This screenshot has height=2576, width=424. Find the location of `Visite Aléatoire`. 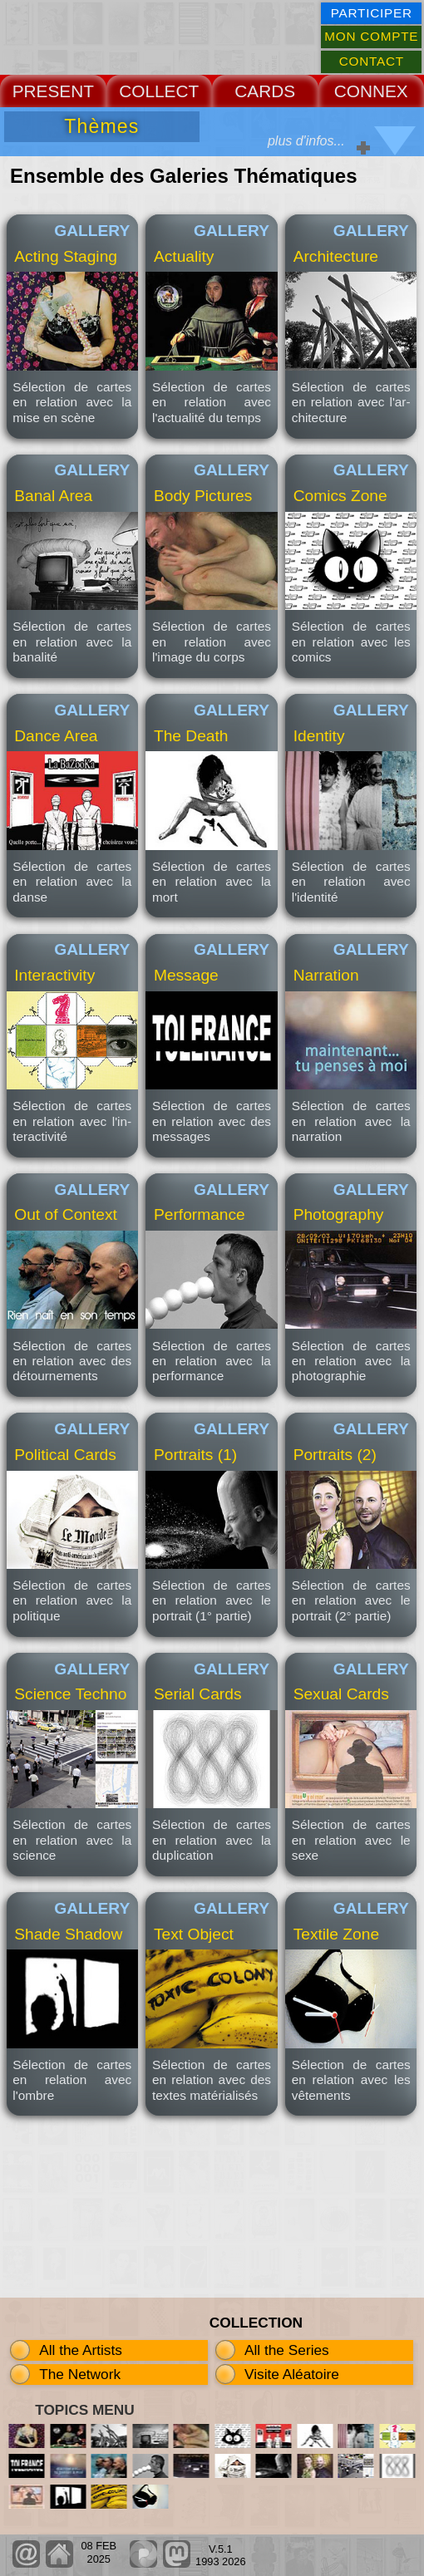

Visite Aléatoire is located at coordinates (291, 2374).